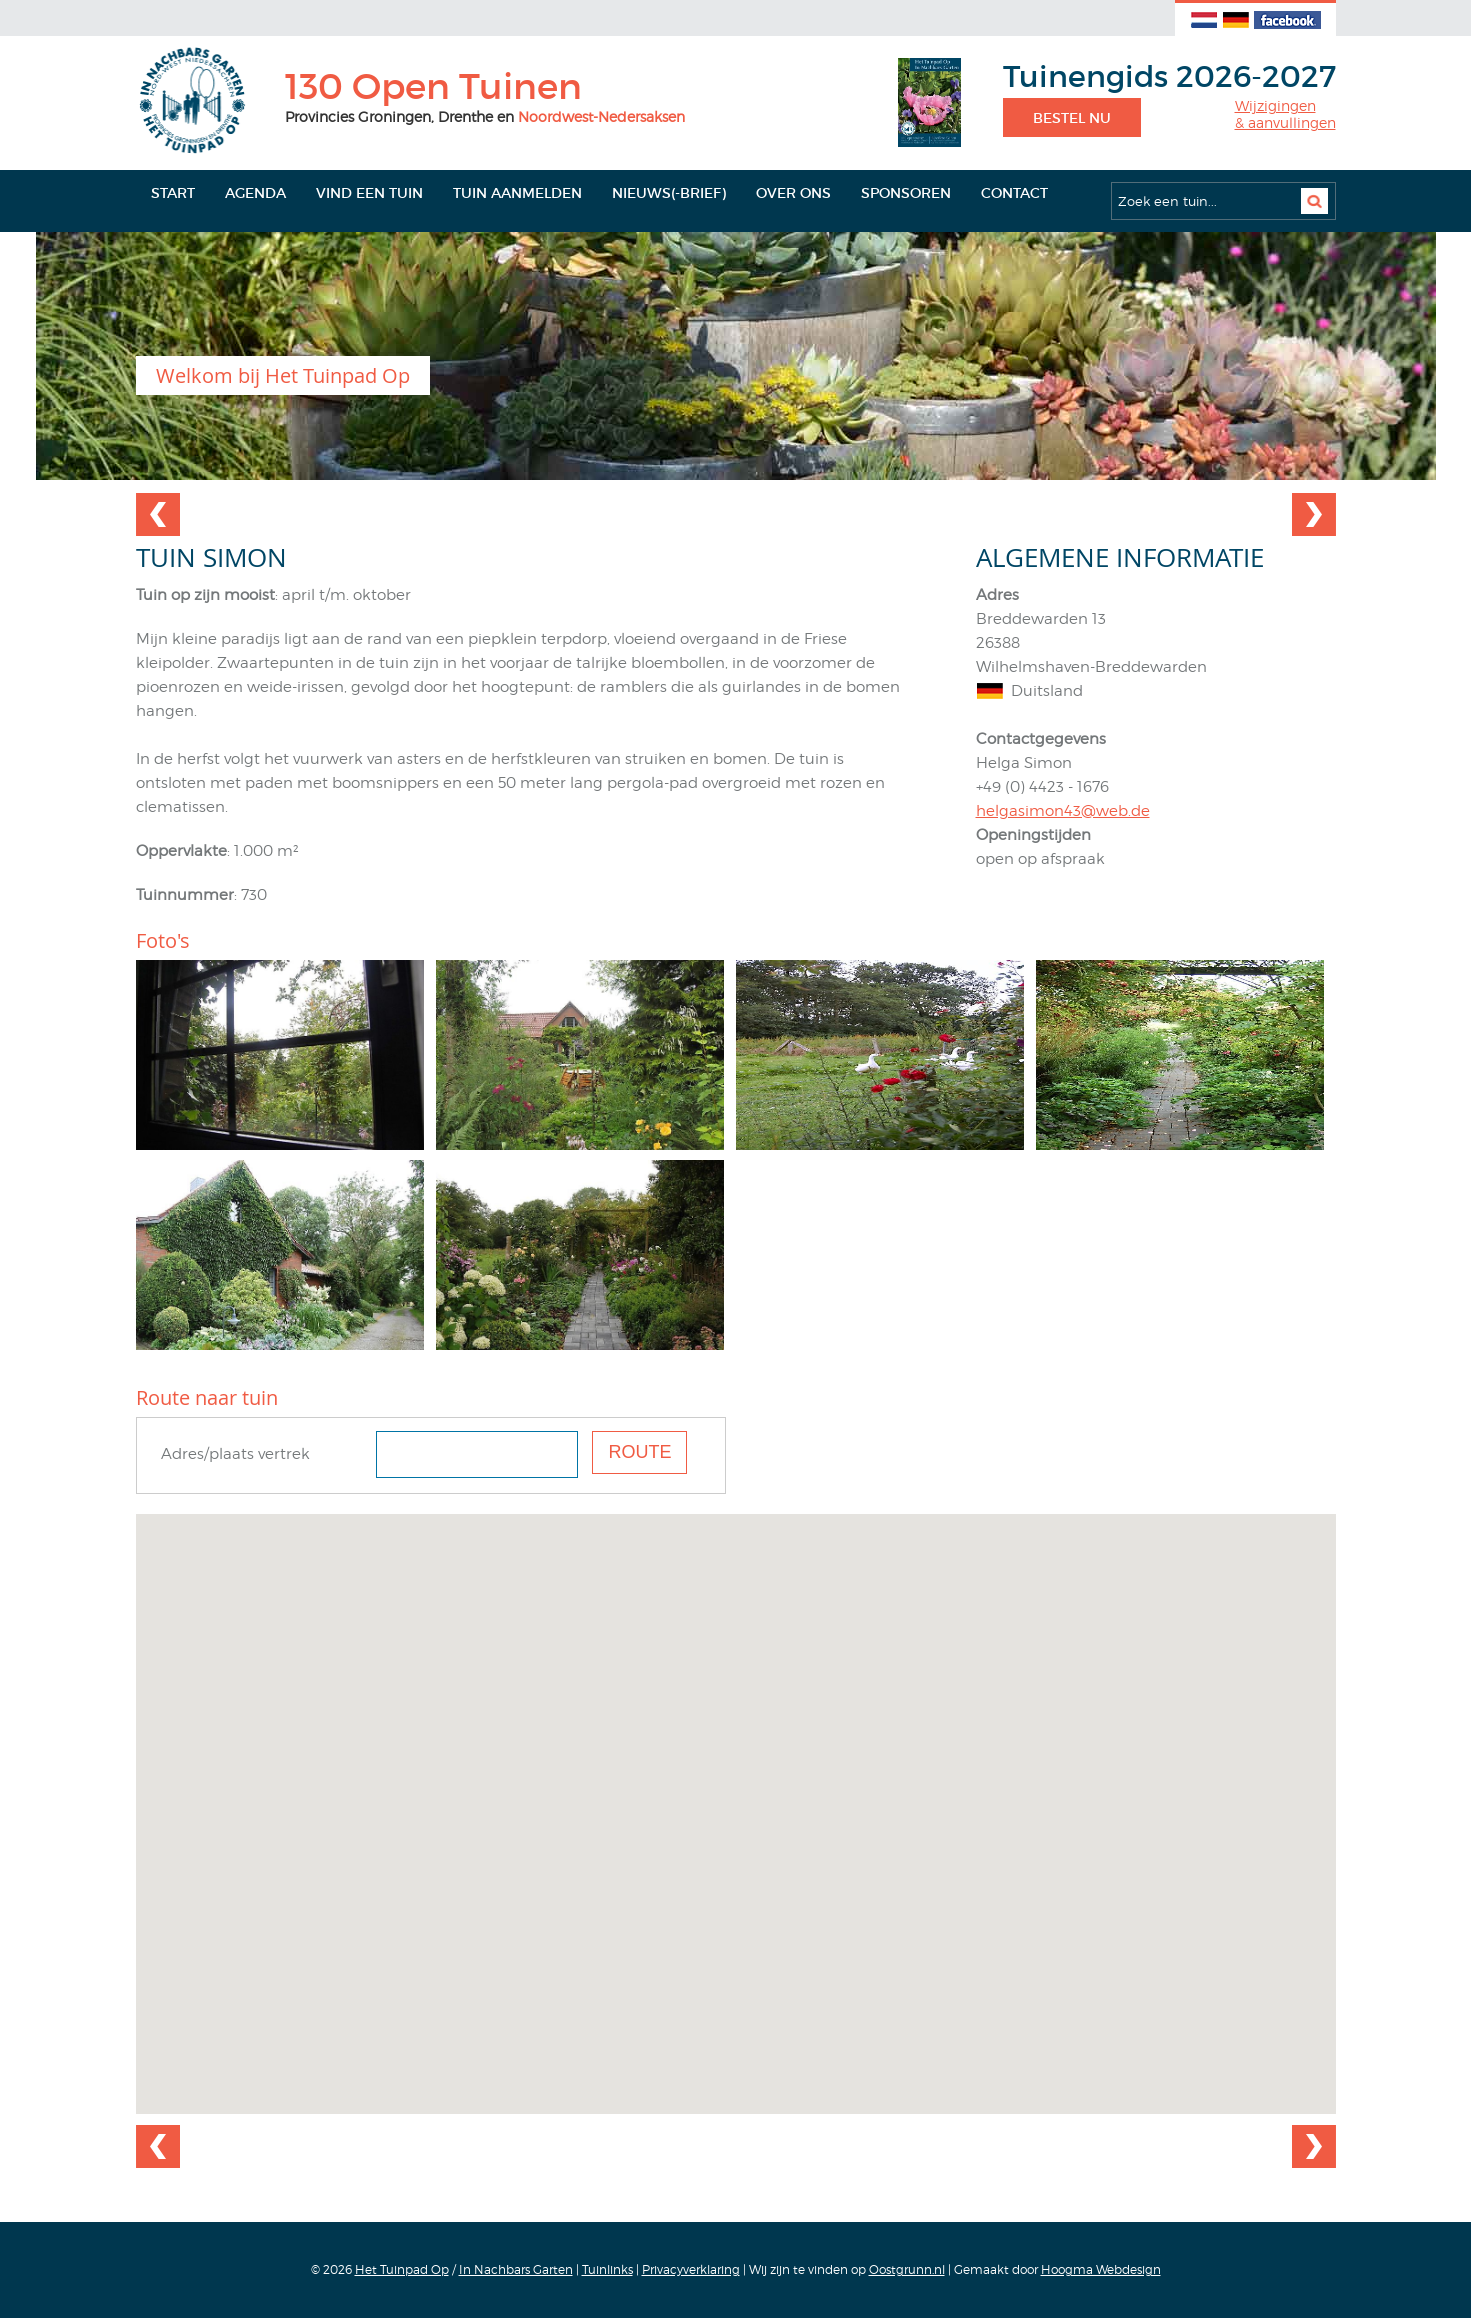 The image size is (1471, 2318). What do you see at coordinates (1063, 811) in the screenshot?
I see `helgasimon43@web.de` at bounding box center [1063, 811].